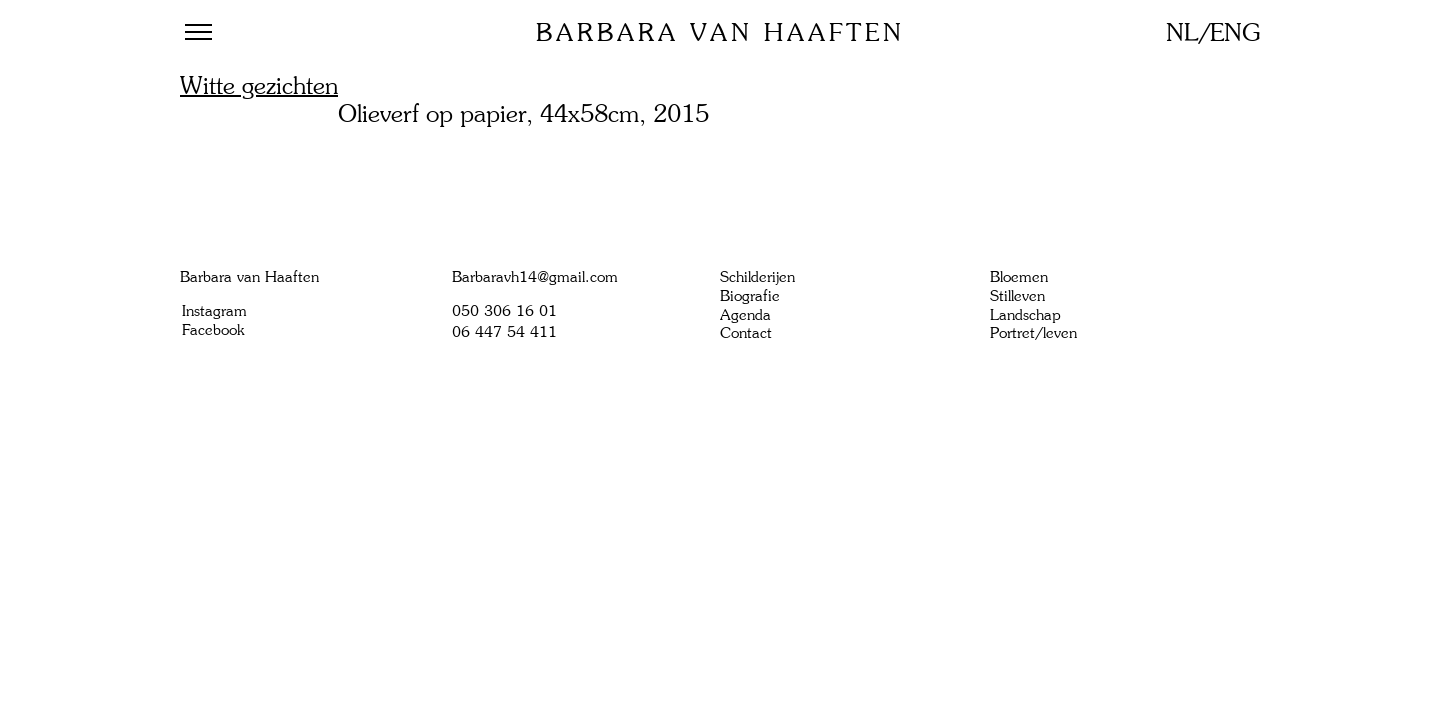 The image size is (1440, 720). What do you see at coordinates (757, 277) in the screenshot?
I see `Schilderijen` at bounding box center [757, 277].